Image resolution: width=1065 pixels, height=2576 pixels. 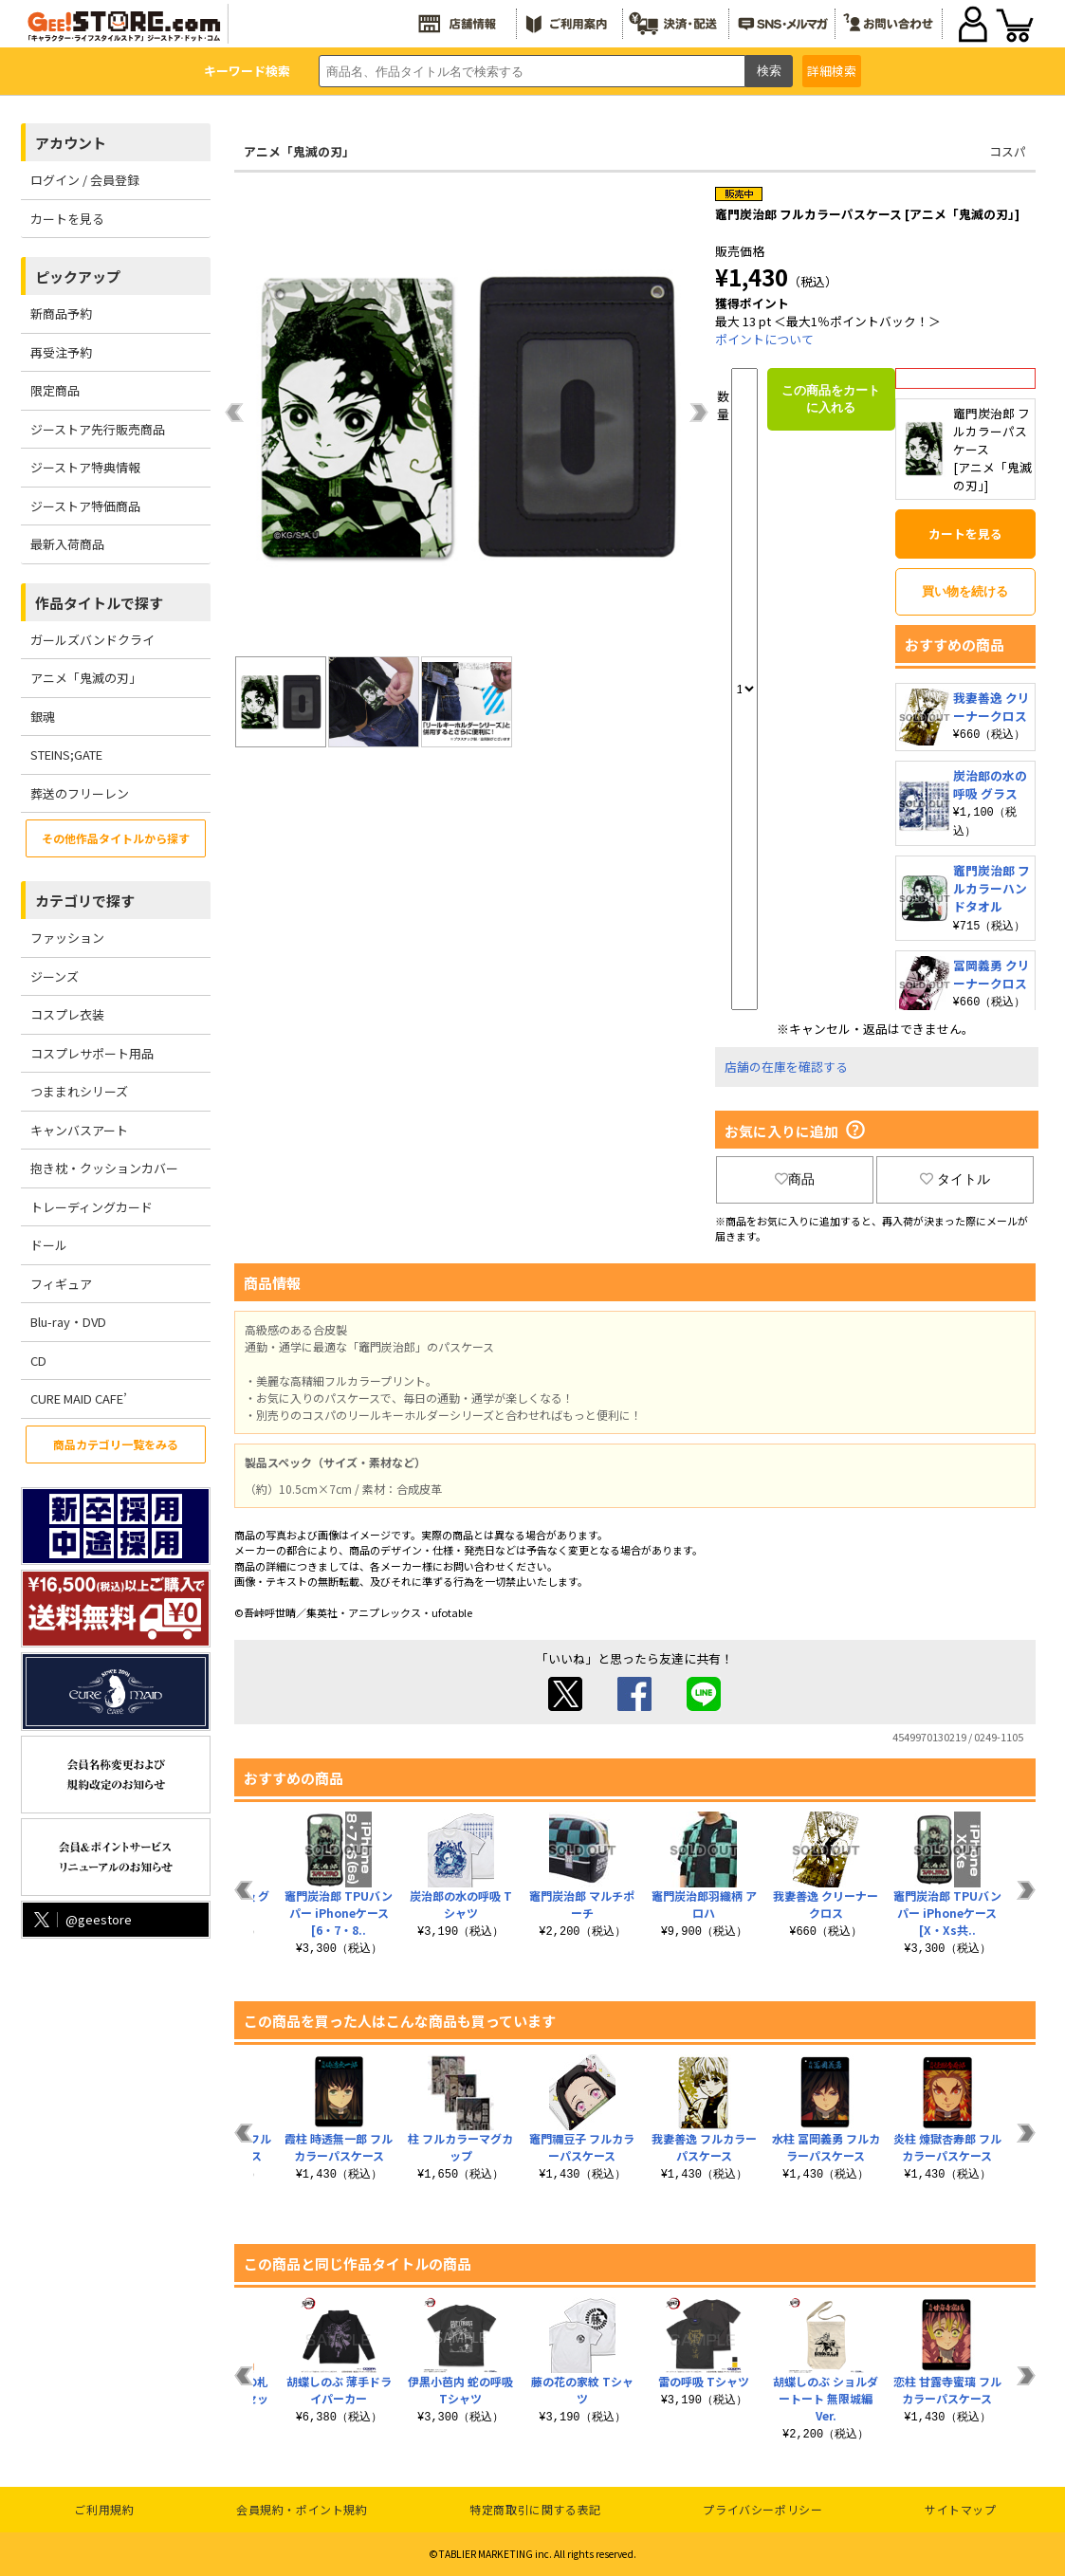 What do you see at coordinates (84, 180) in the screenshot?
I see `ログイン / 会員登録` at bounding box center [84, 180].